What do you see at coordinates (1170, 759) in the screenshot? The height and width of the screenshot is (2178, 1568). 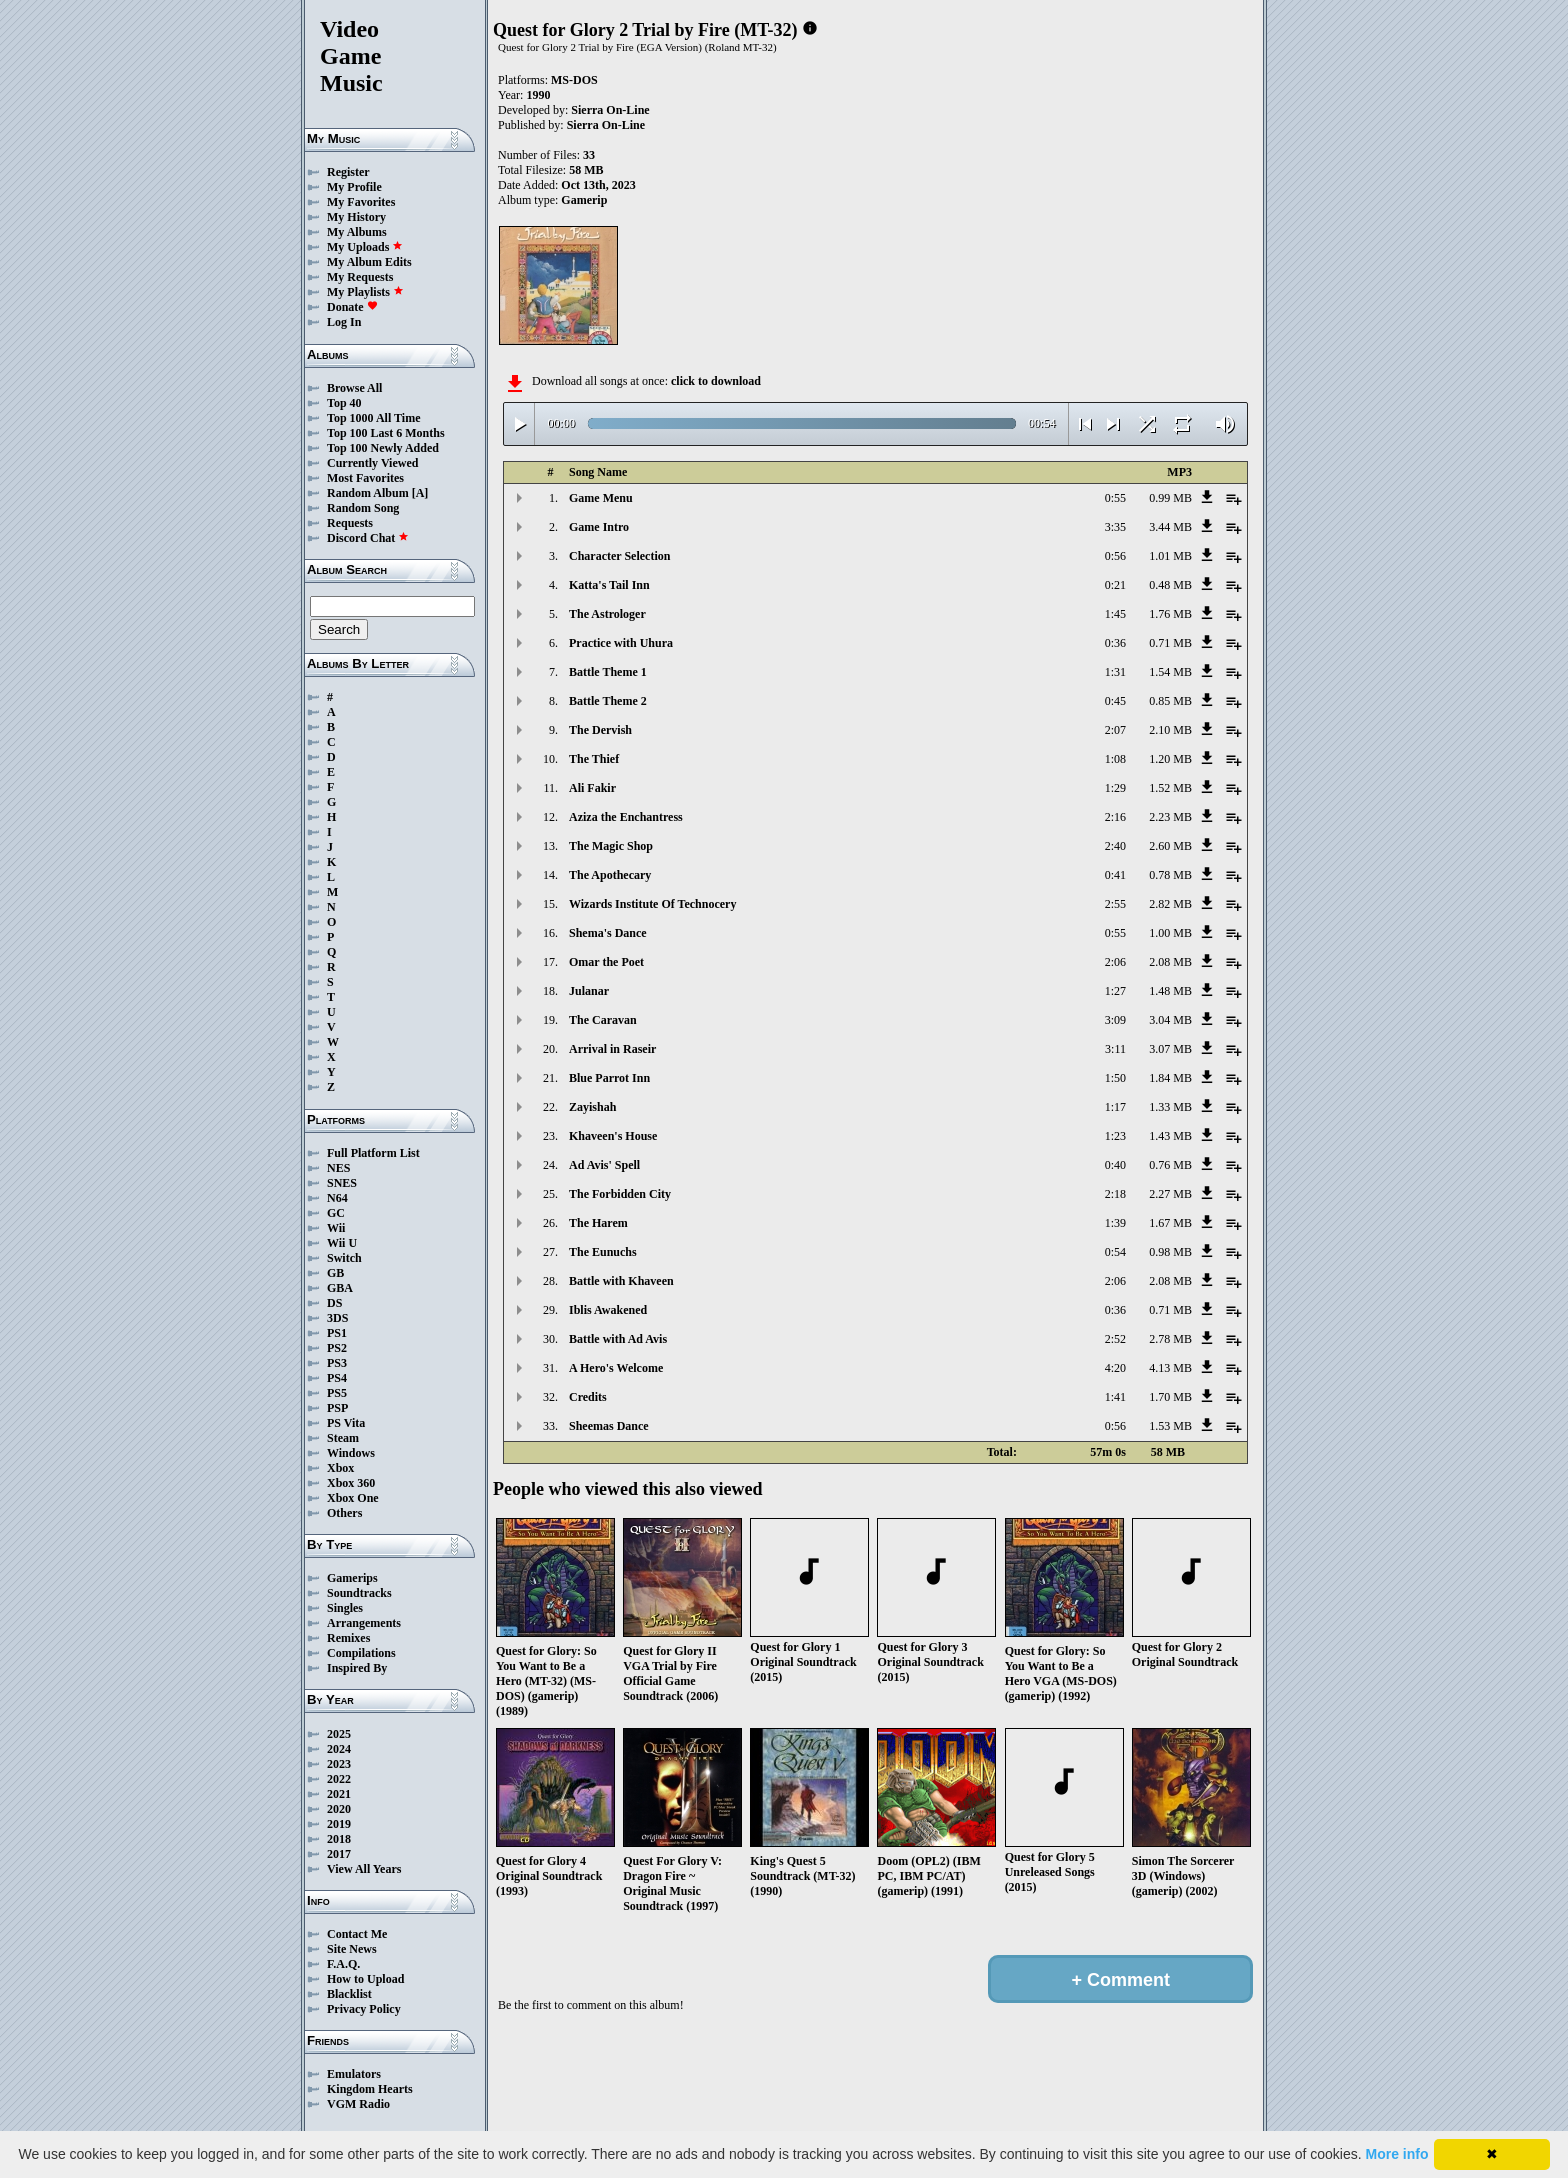 I see `1.20 MB` at bounding box center [1170, 759].